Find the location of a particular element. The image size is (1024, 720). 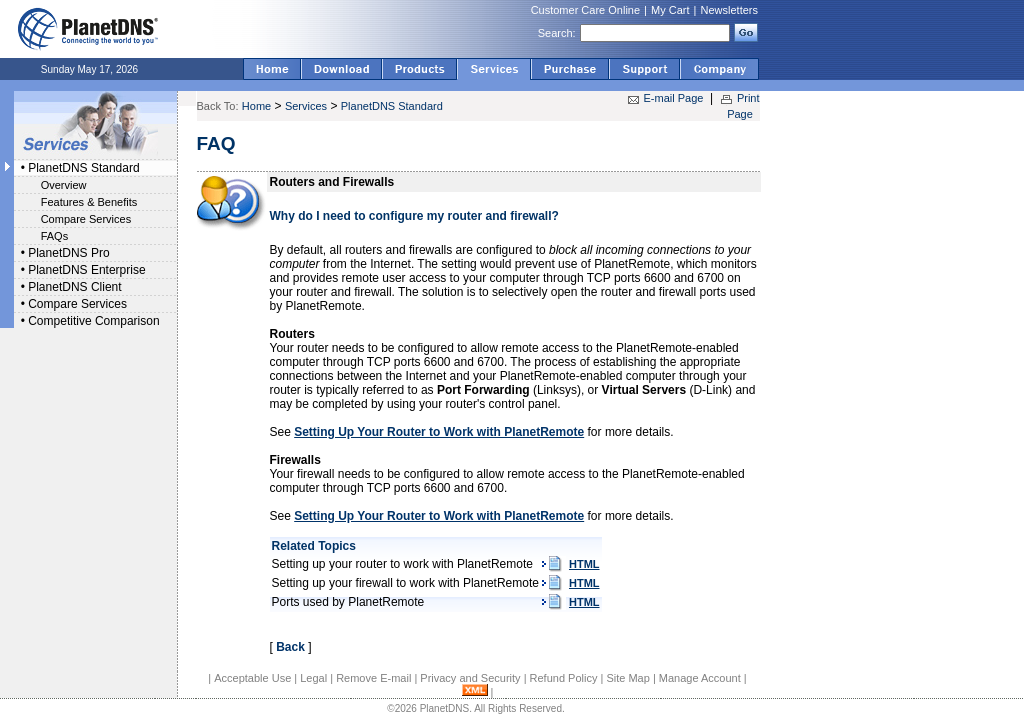

PlanetDNS Standard is located at coordinates (83, 168).